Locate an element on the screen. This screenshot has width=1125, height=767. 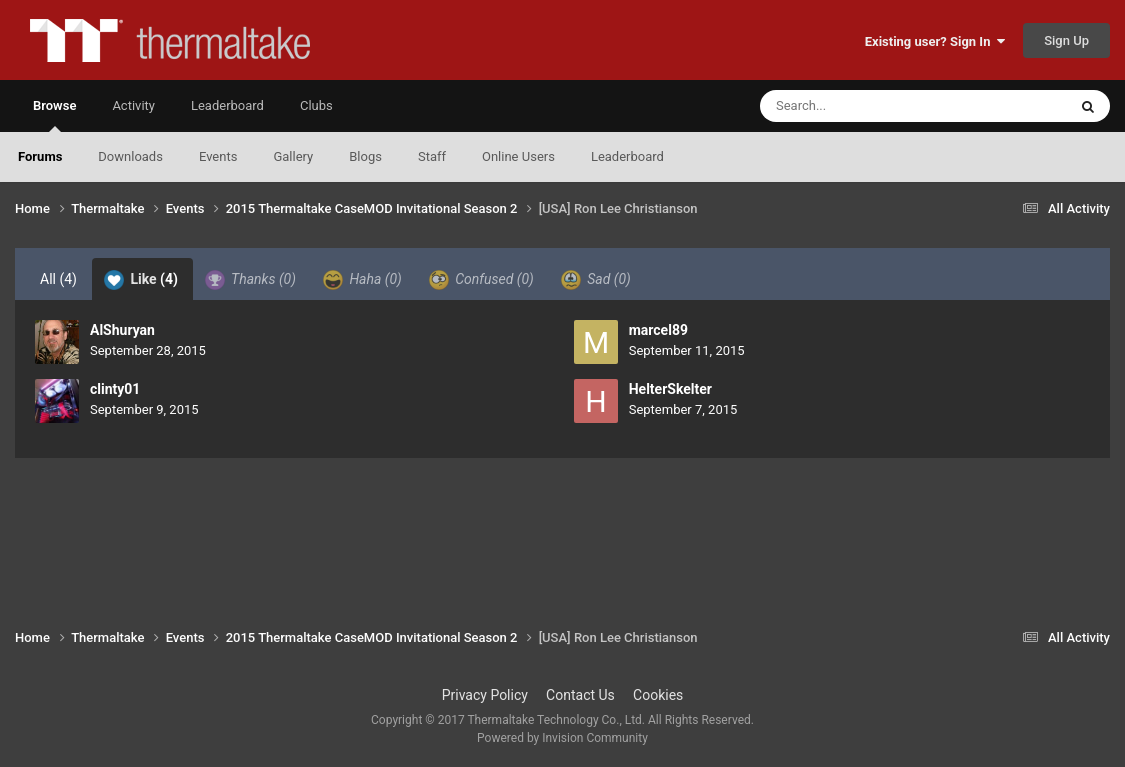
Staff is located at coordinates (432, 156).